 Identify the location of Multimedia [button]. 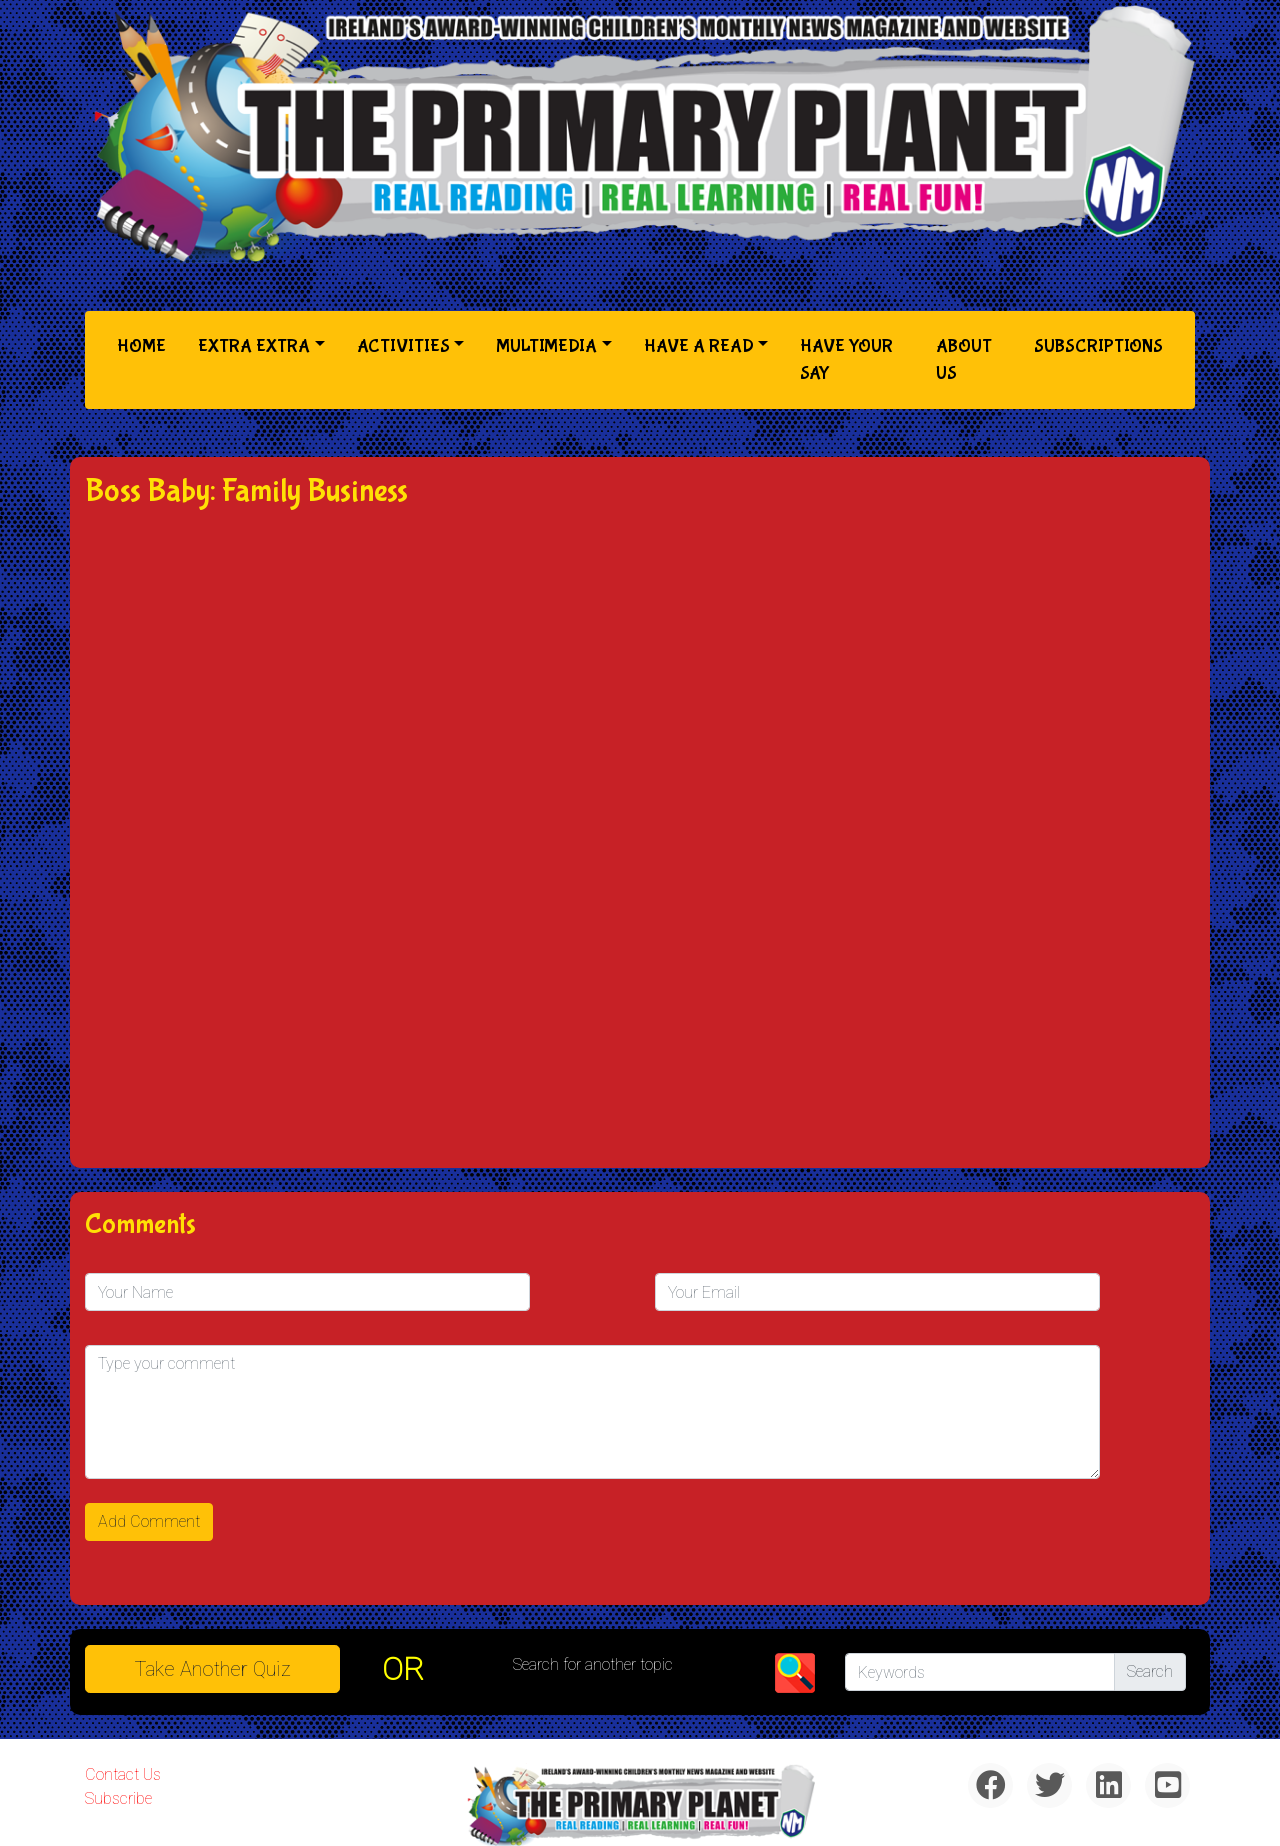
(546, 346).